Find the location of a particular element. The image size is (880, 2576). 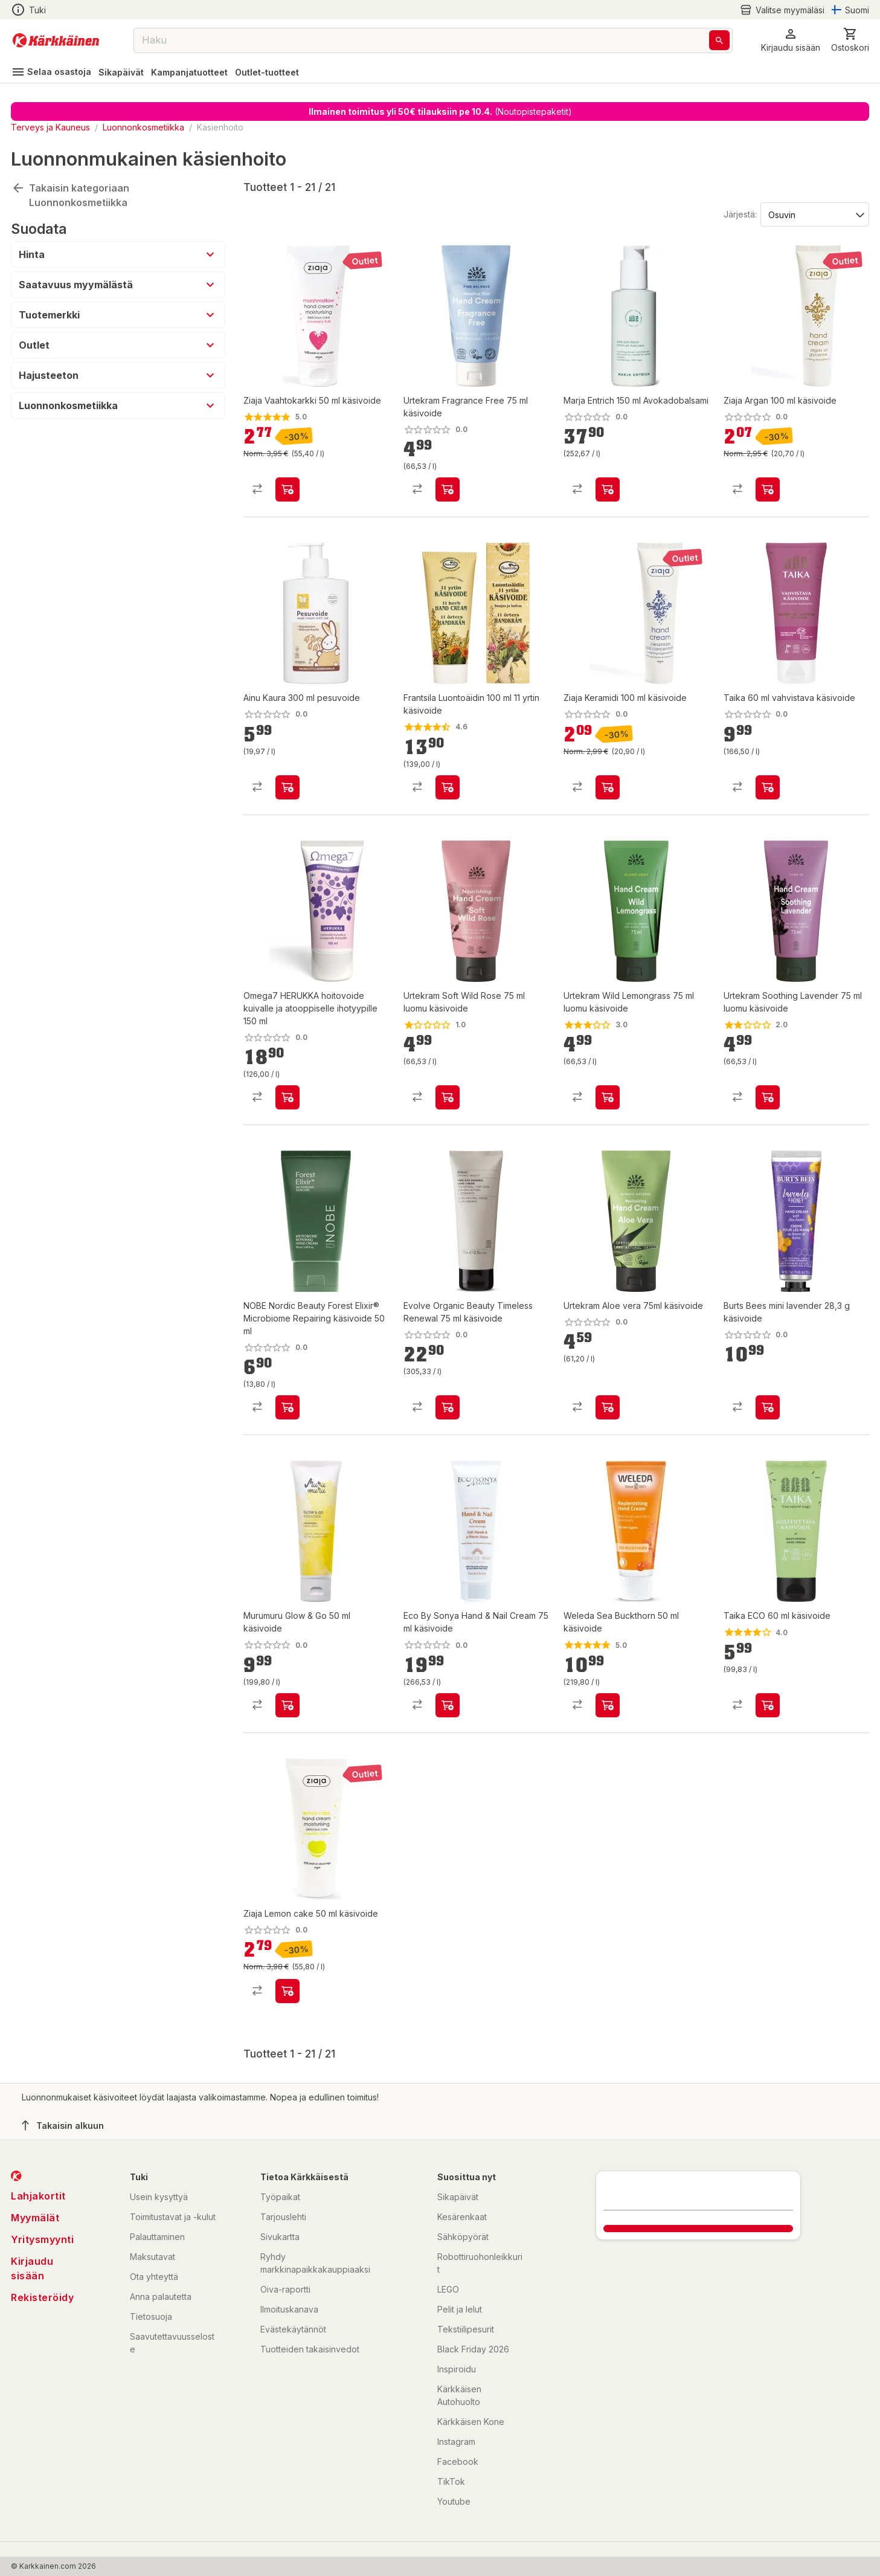

[product-add-to-cart-p64556837512] is located at coordinates (447, 489).